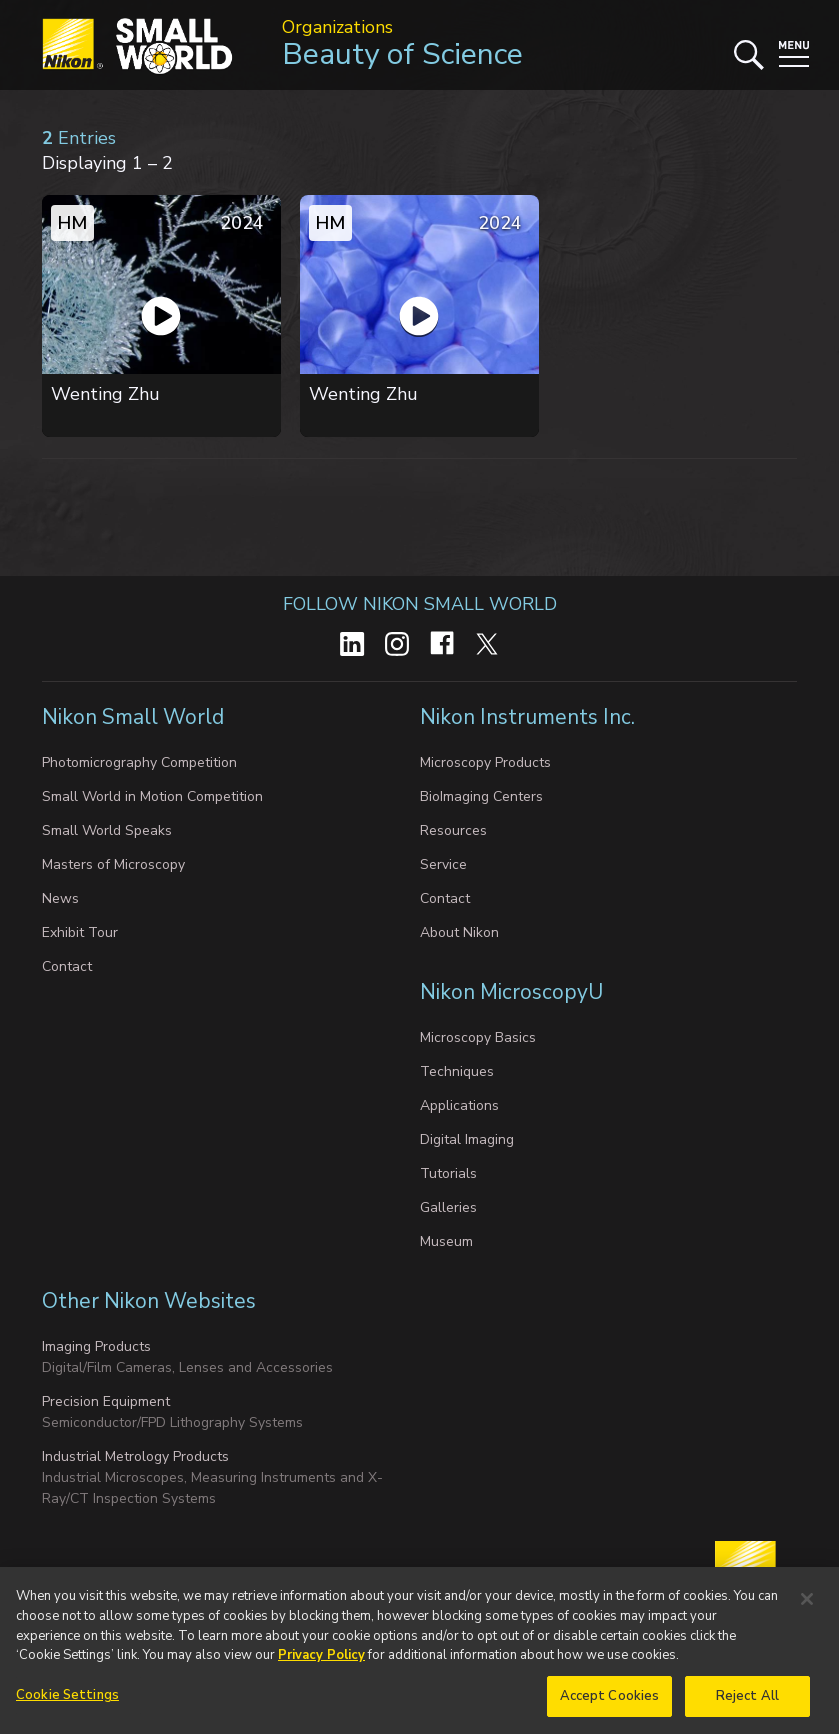  I want to click on Tutorials, so click(448, 1173).